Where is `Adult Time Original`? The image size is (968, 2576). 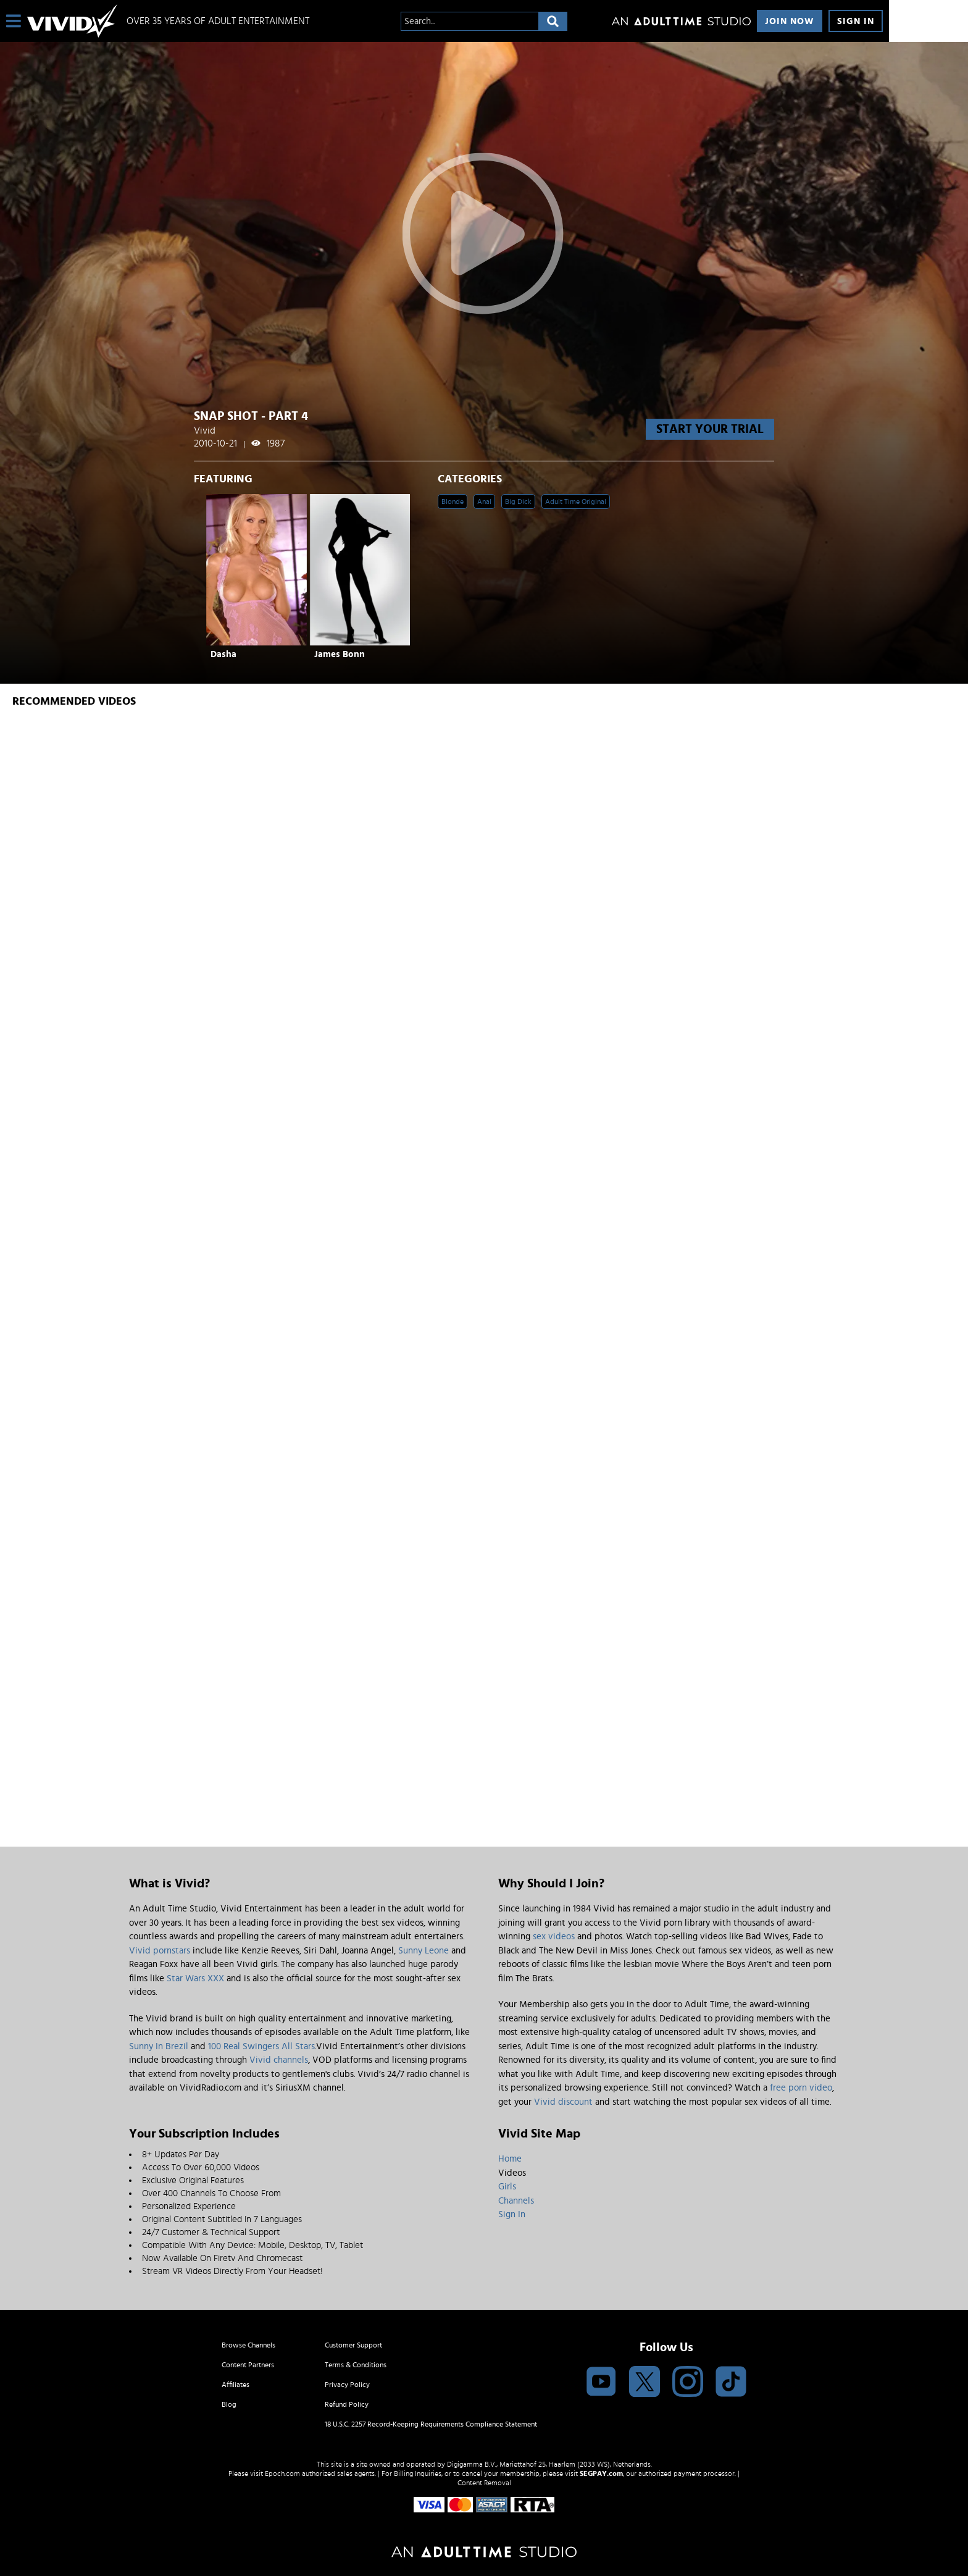
Adult Time Original is located at coordinates (575, 501).